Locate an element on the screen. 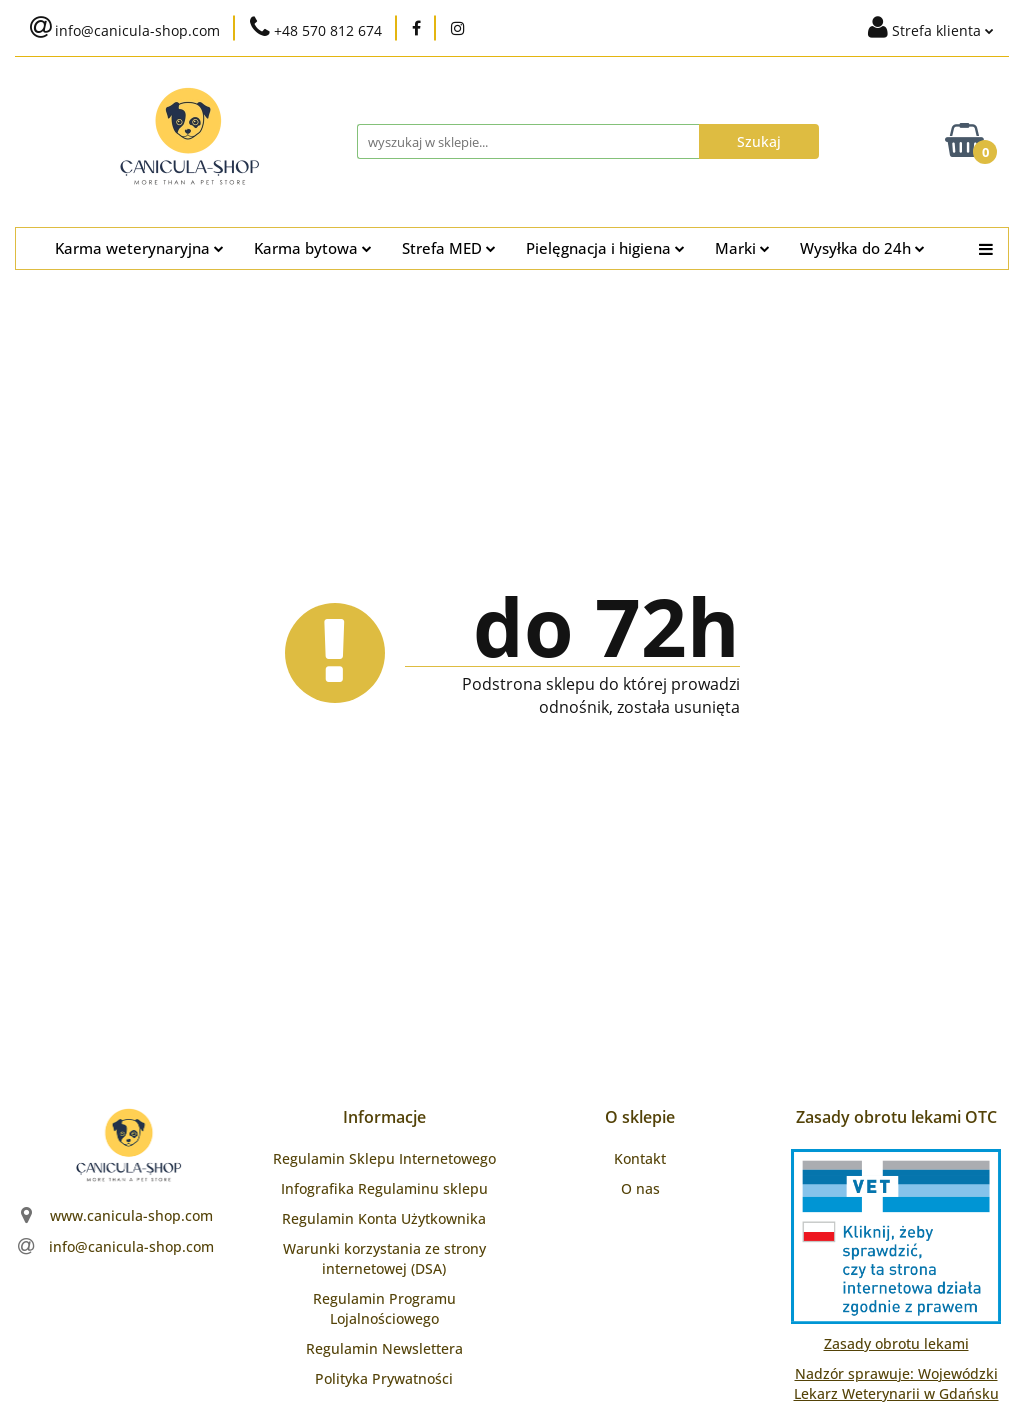  Regulamin Konta Użytkownika is located at coordinates (384, 1218).